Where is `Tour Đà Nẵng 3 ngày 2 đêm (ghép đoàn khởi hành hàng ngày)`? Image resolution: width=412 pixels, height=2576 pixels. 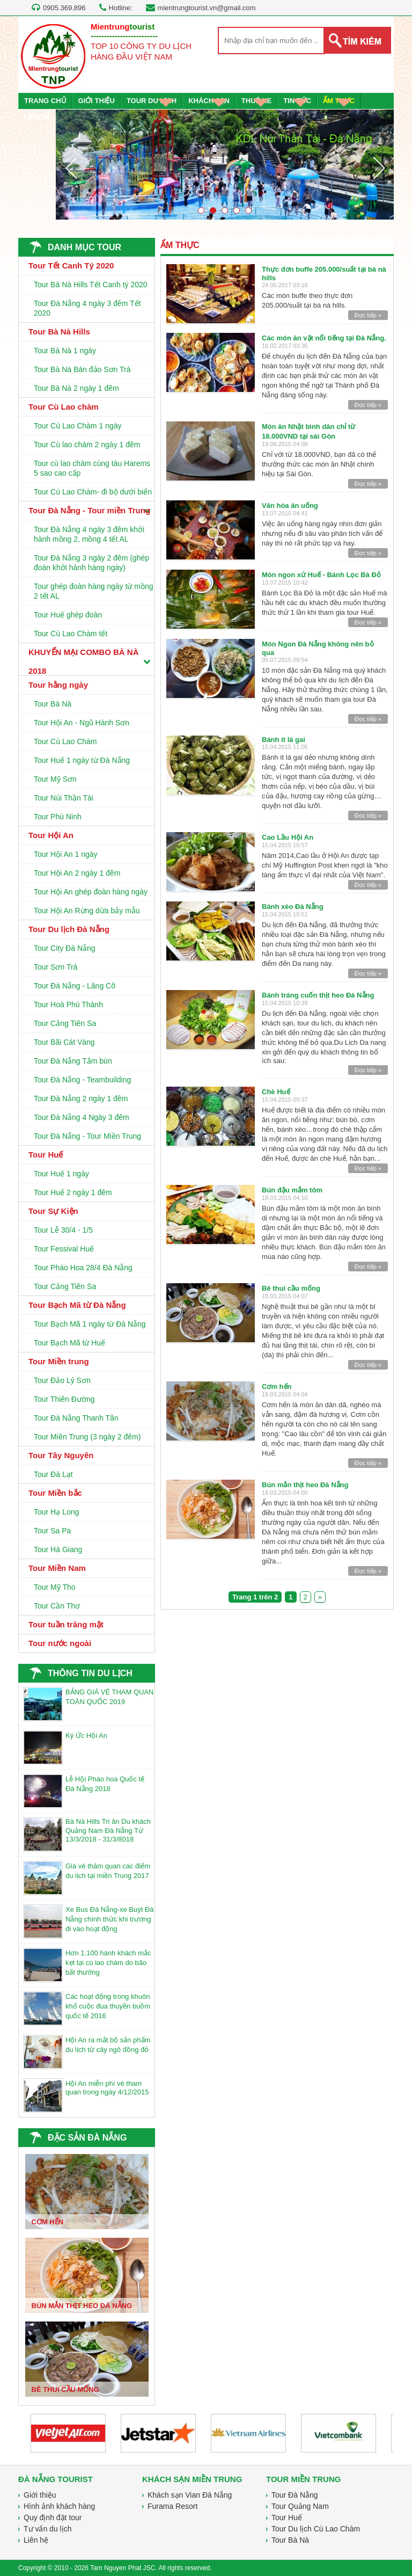 Tour Đà Nẵng 3 ngày 2 đêm (ghép đoàn khởi hành hàng ngày) is located at coordinates (91, 563).